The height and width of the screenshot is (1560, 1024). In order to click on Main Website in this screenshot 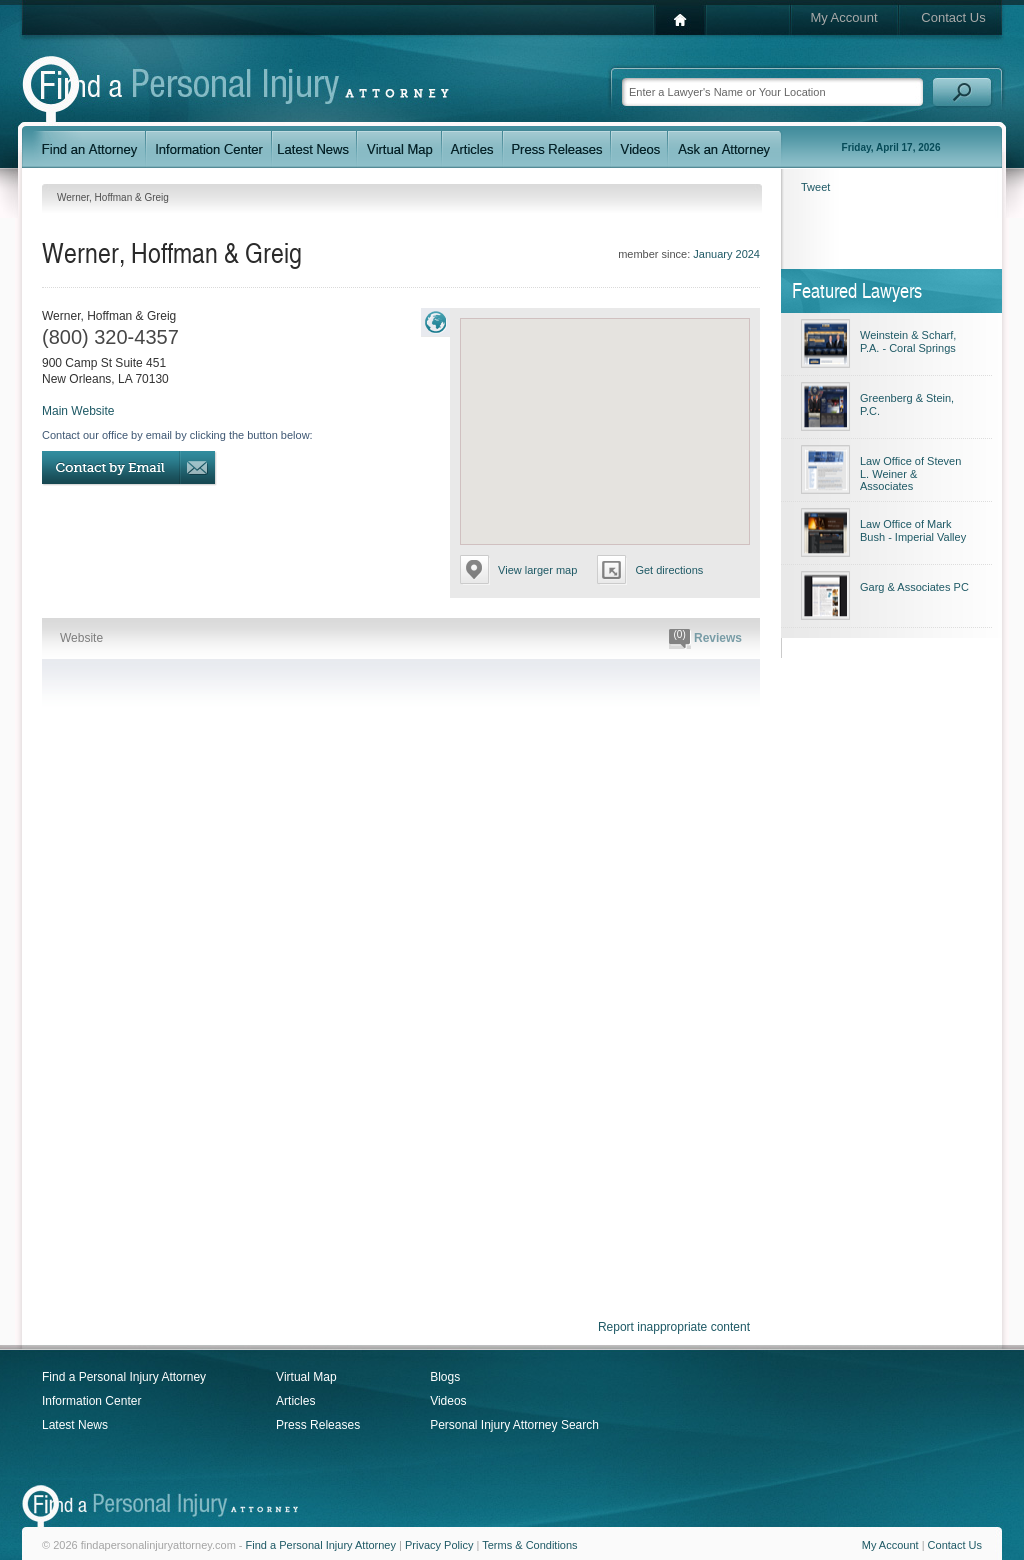, I will do `click(78, 411)`.